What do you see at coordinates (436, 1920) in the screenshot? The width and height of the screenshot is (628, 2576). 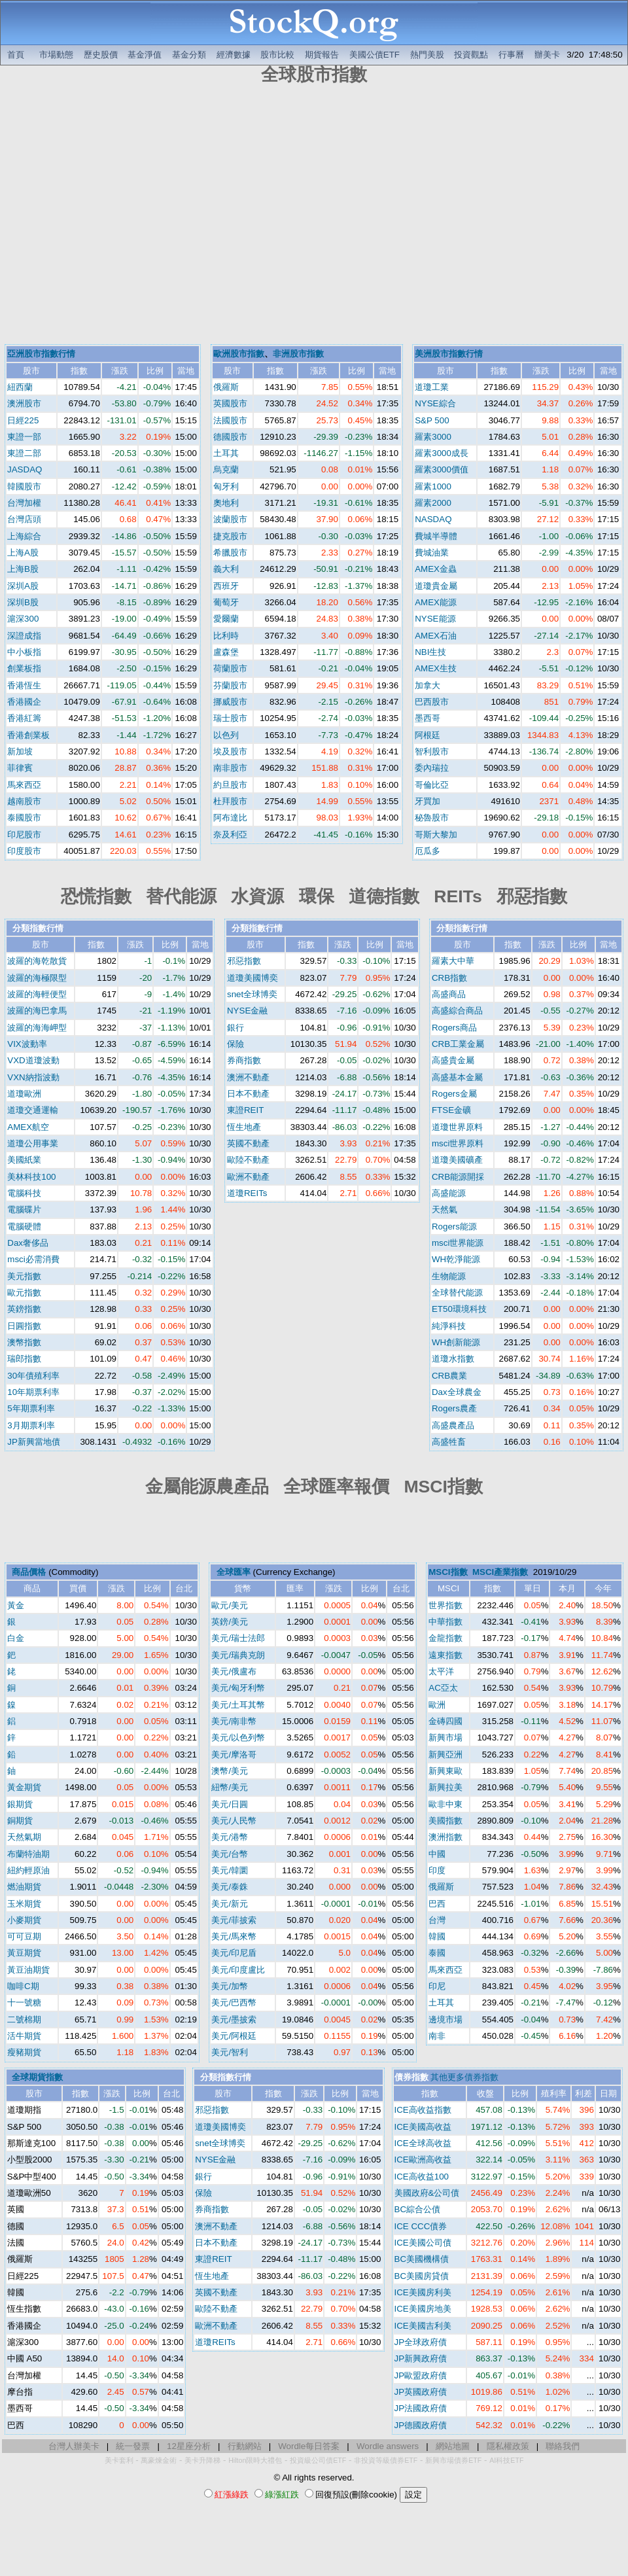 I see `台灣` at bounding box center [436, 1920].